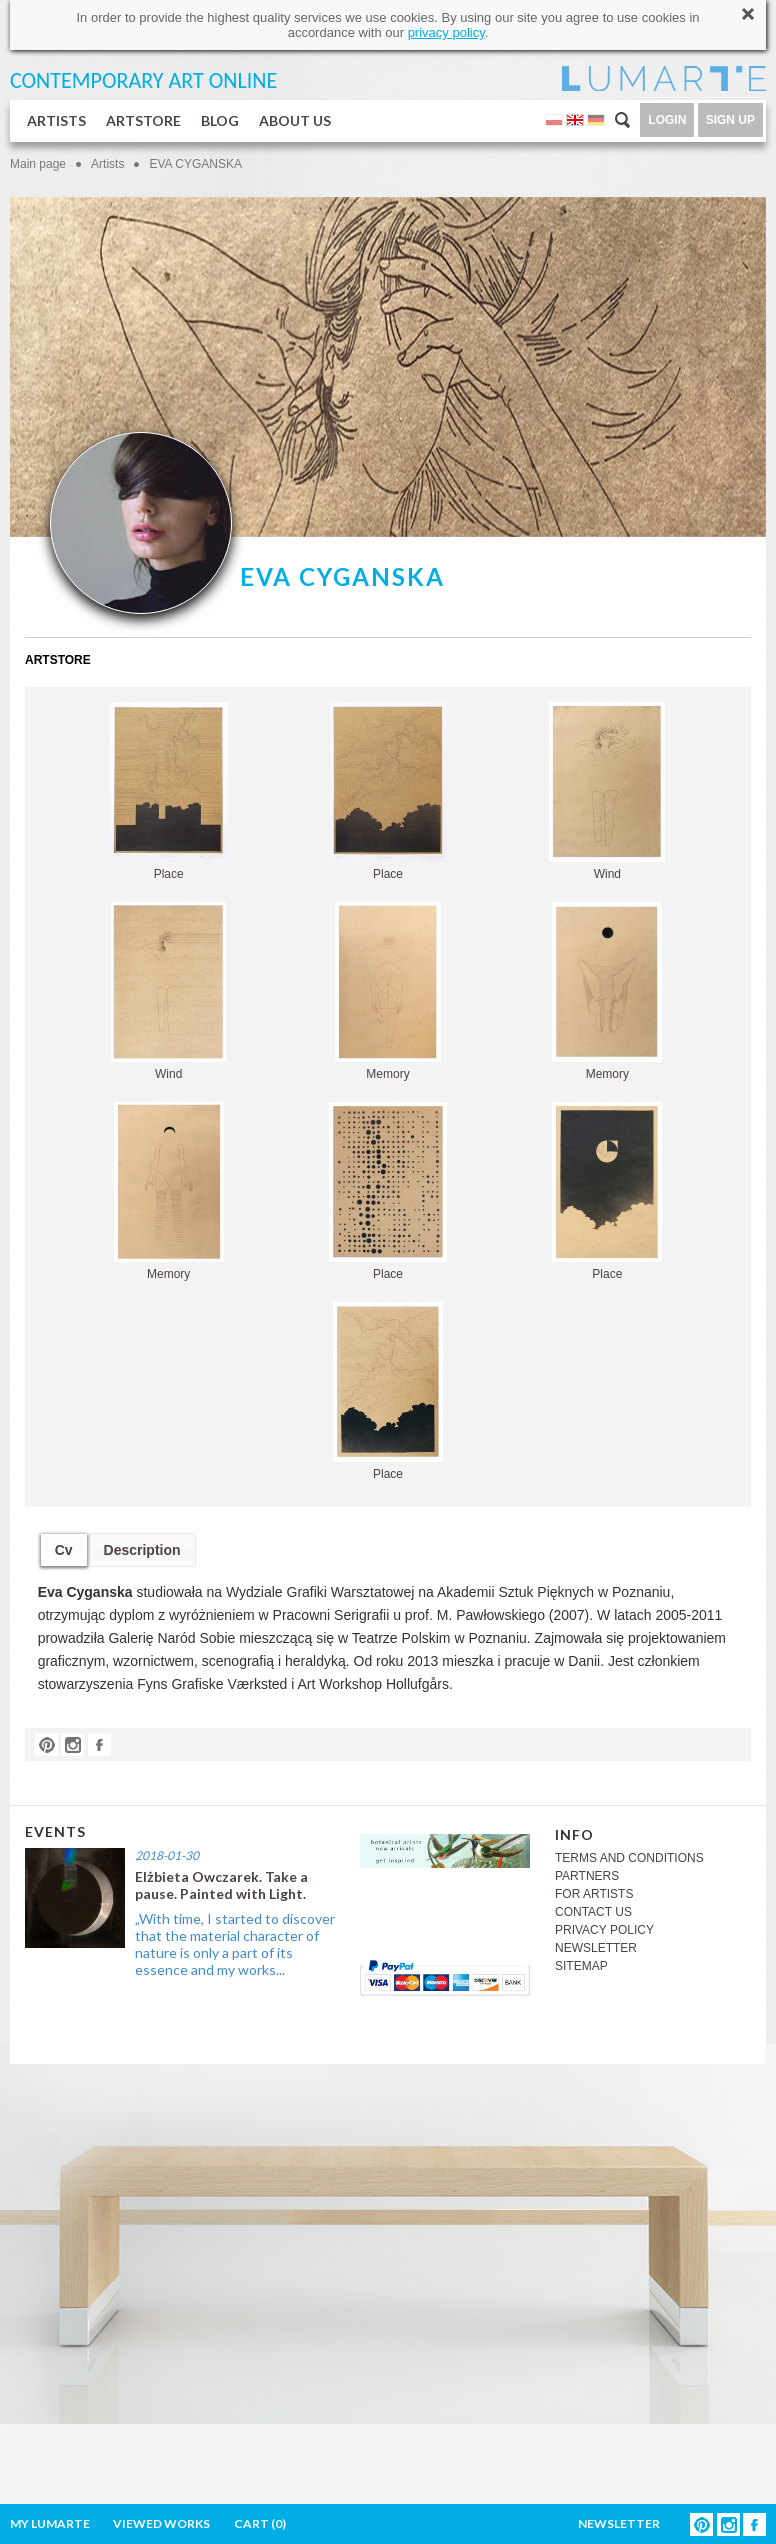  I want to click on PRIVACY POLICY, so click(604, 1930).